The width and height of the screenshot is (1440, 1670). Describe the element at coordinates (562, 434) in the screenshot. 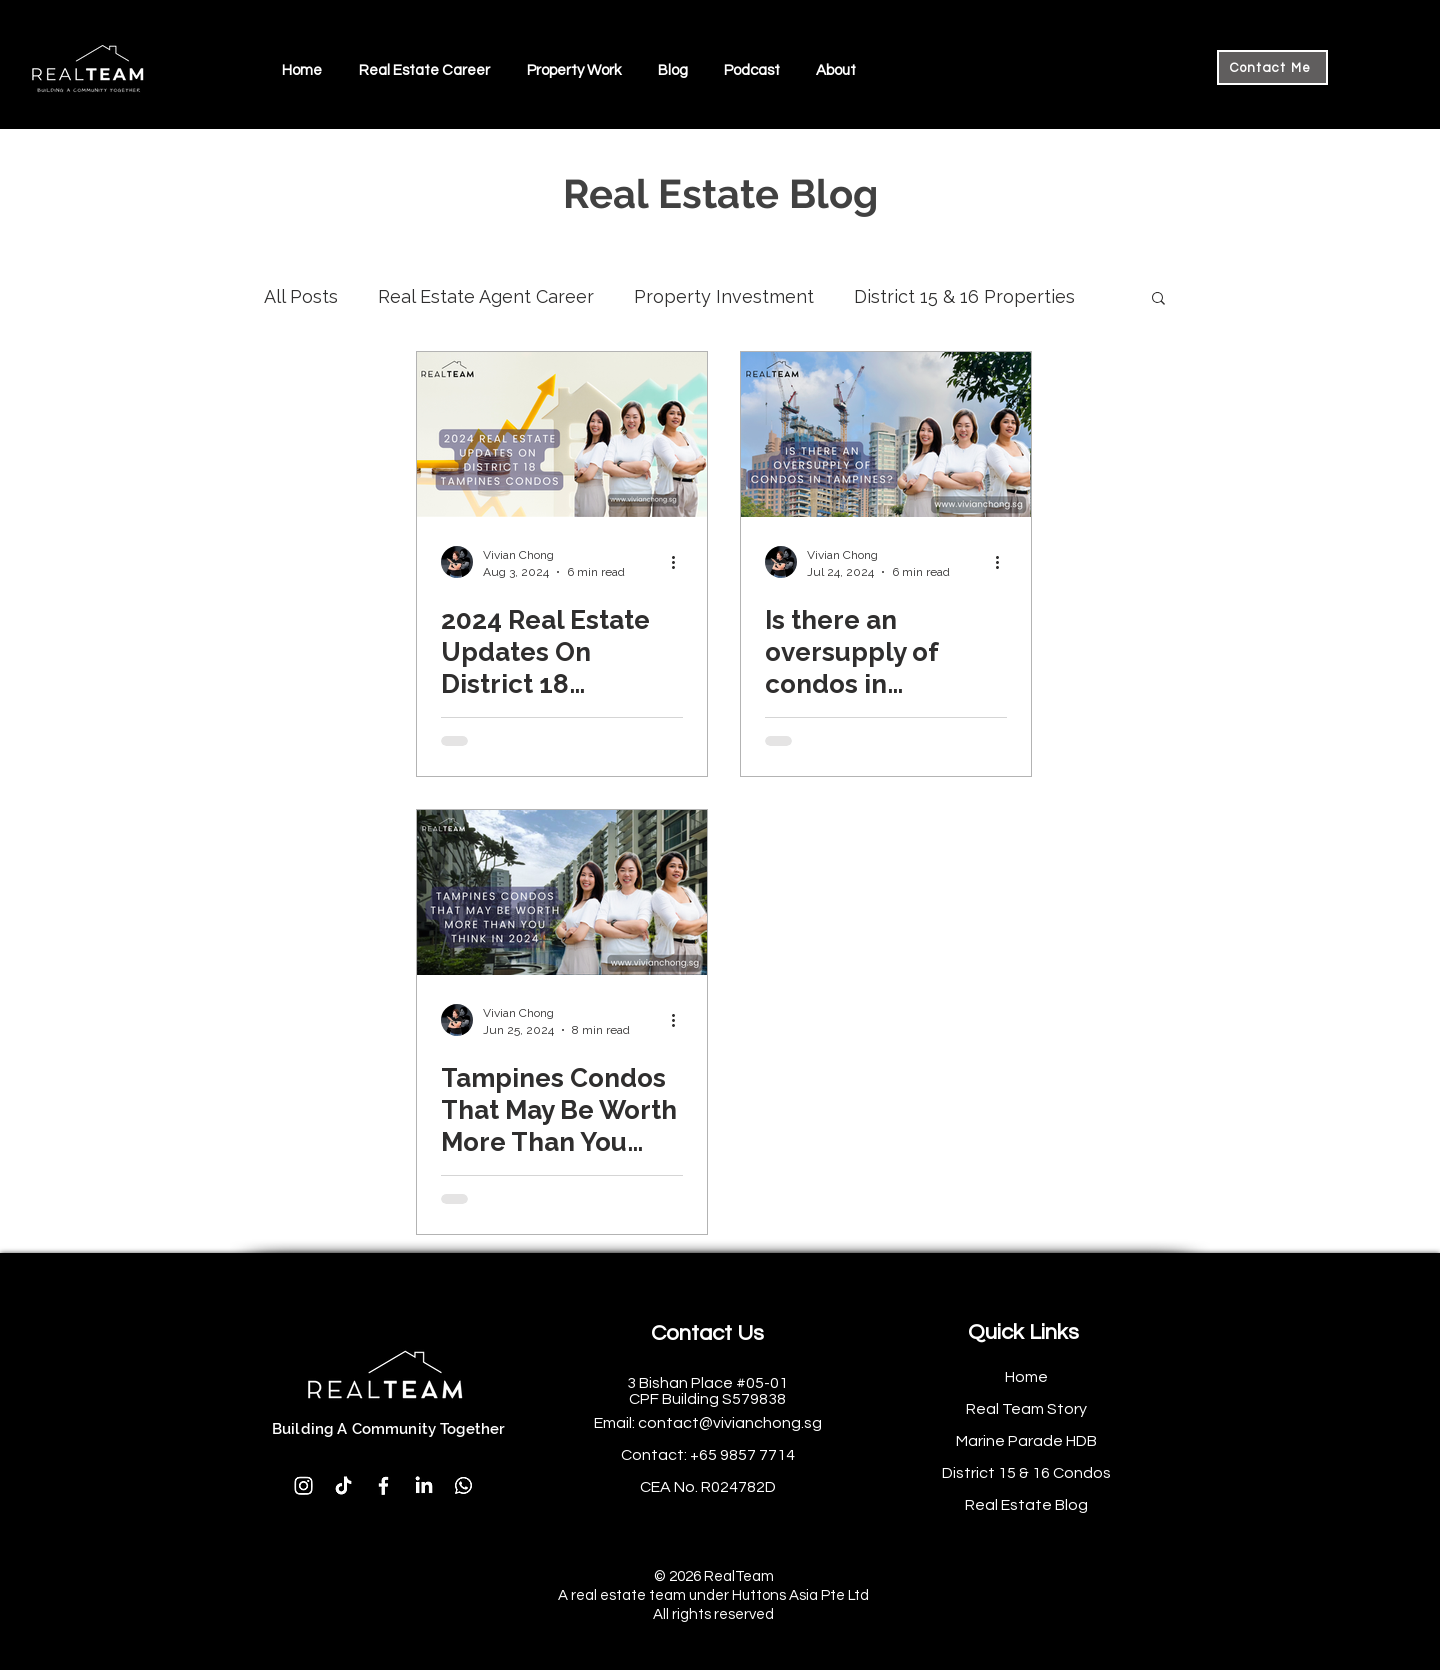

I see `[2024 Real Estate Updates On District 18 Tampines Condos]` at that location.